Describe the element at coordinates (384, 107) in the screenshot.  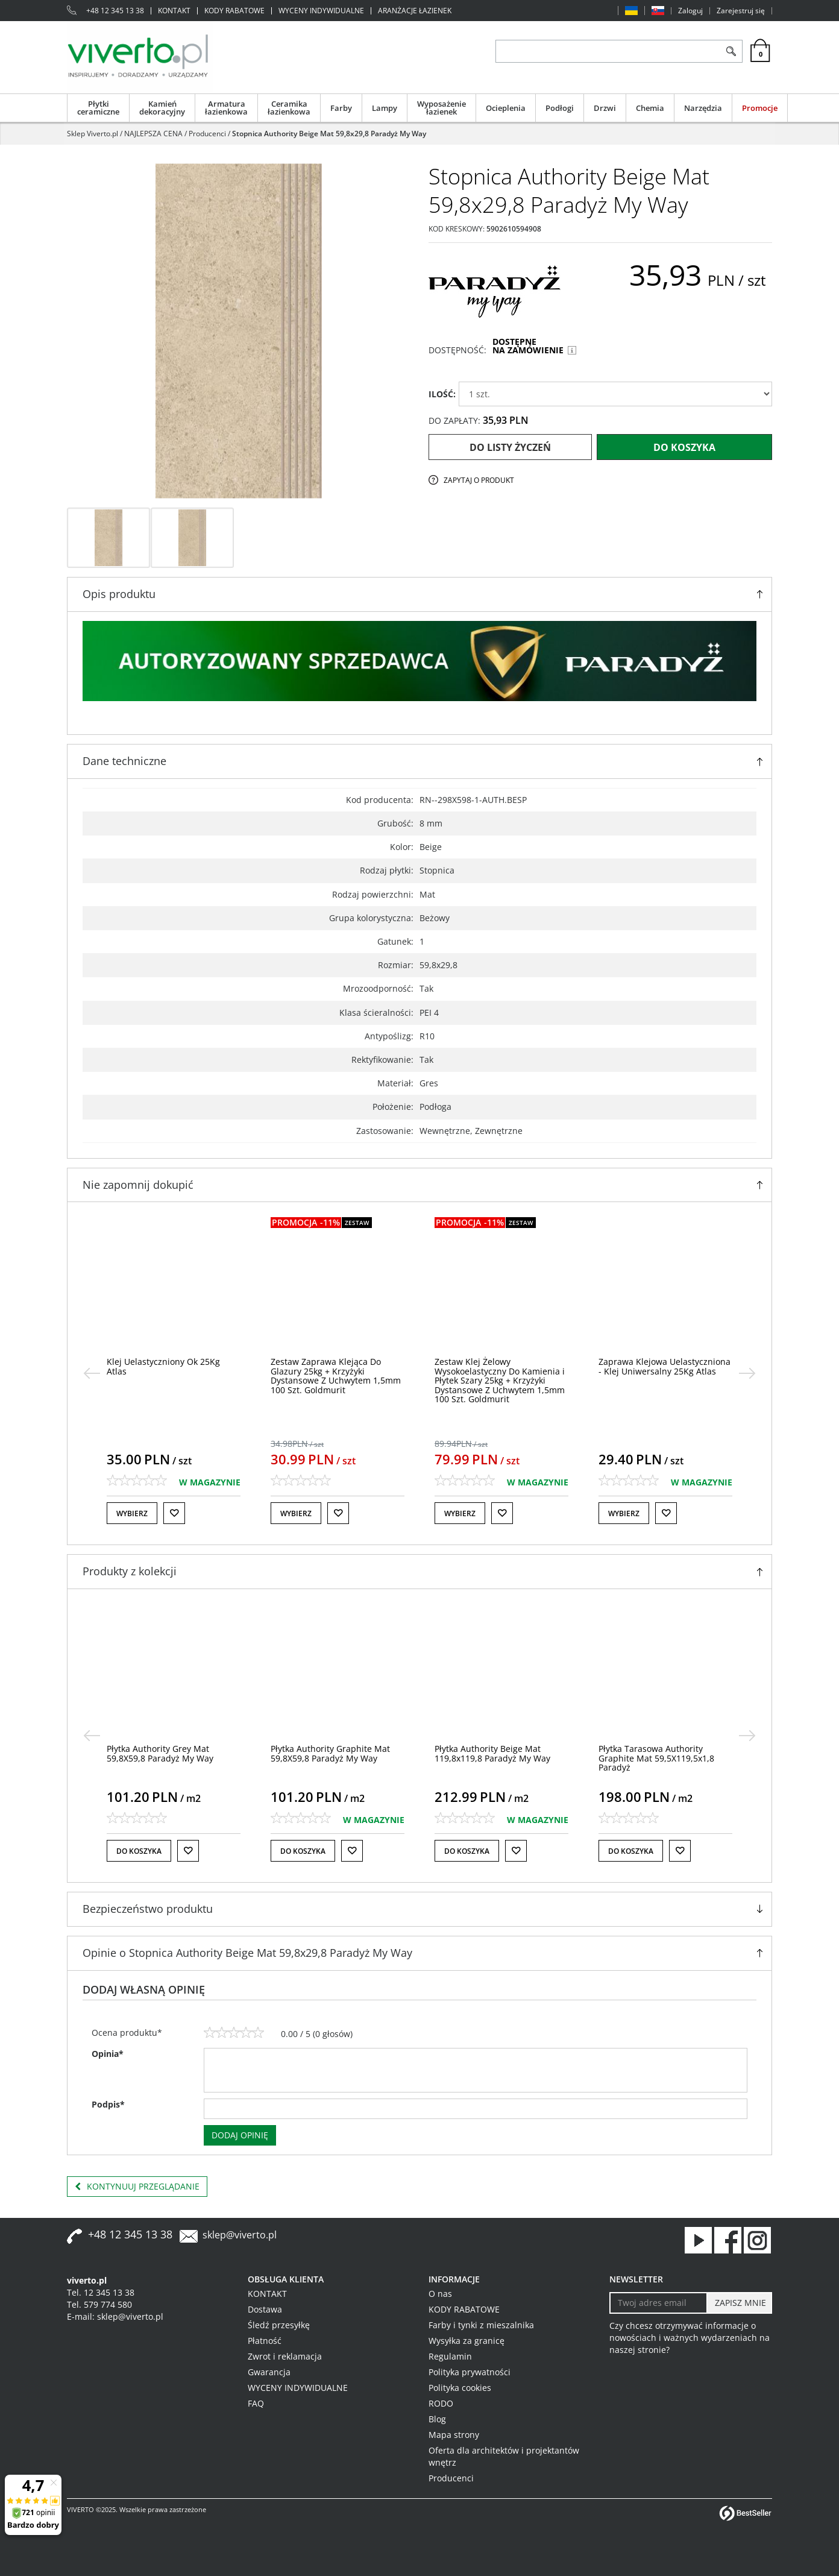
I see `Lampy` at that location.